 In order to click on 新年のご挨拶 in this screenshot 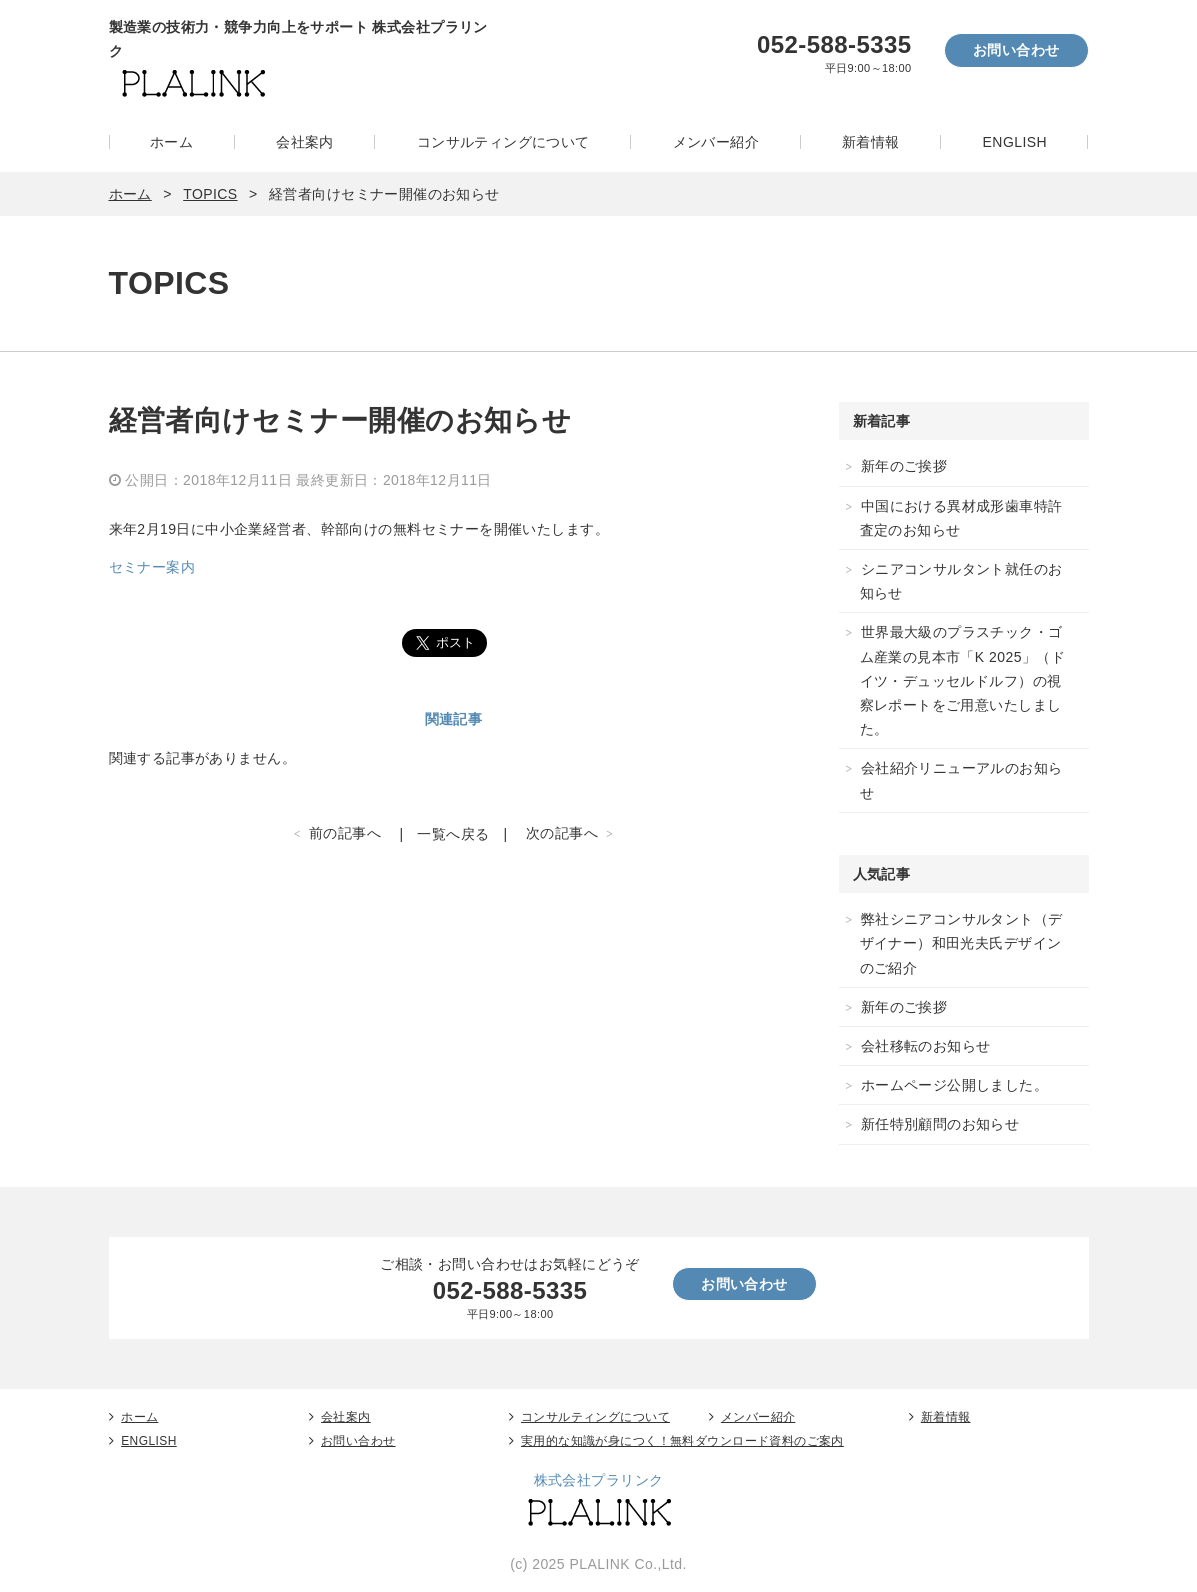, I will do `click(904, 466)`.